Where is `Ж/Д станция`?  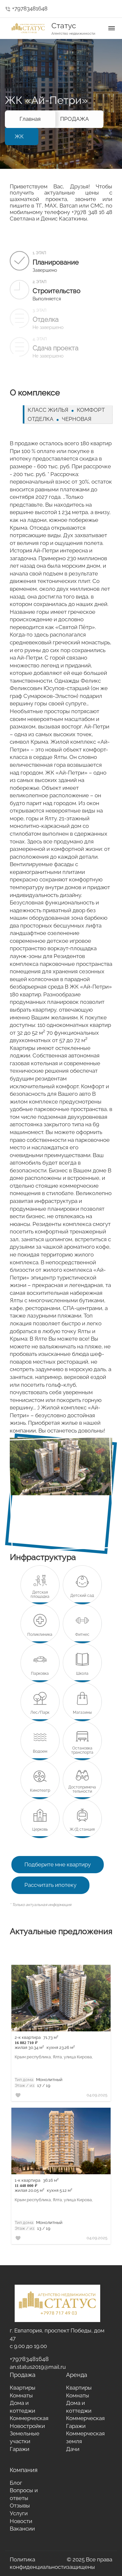 Ж/Д станция is located at coordinates (82, 1829).